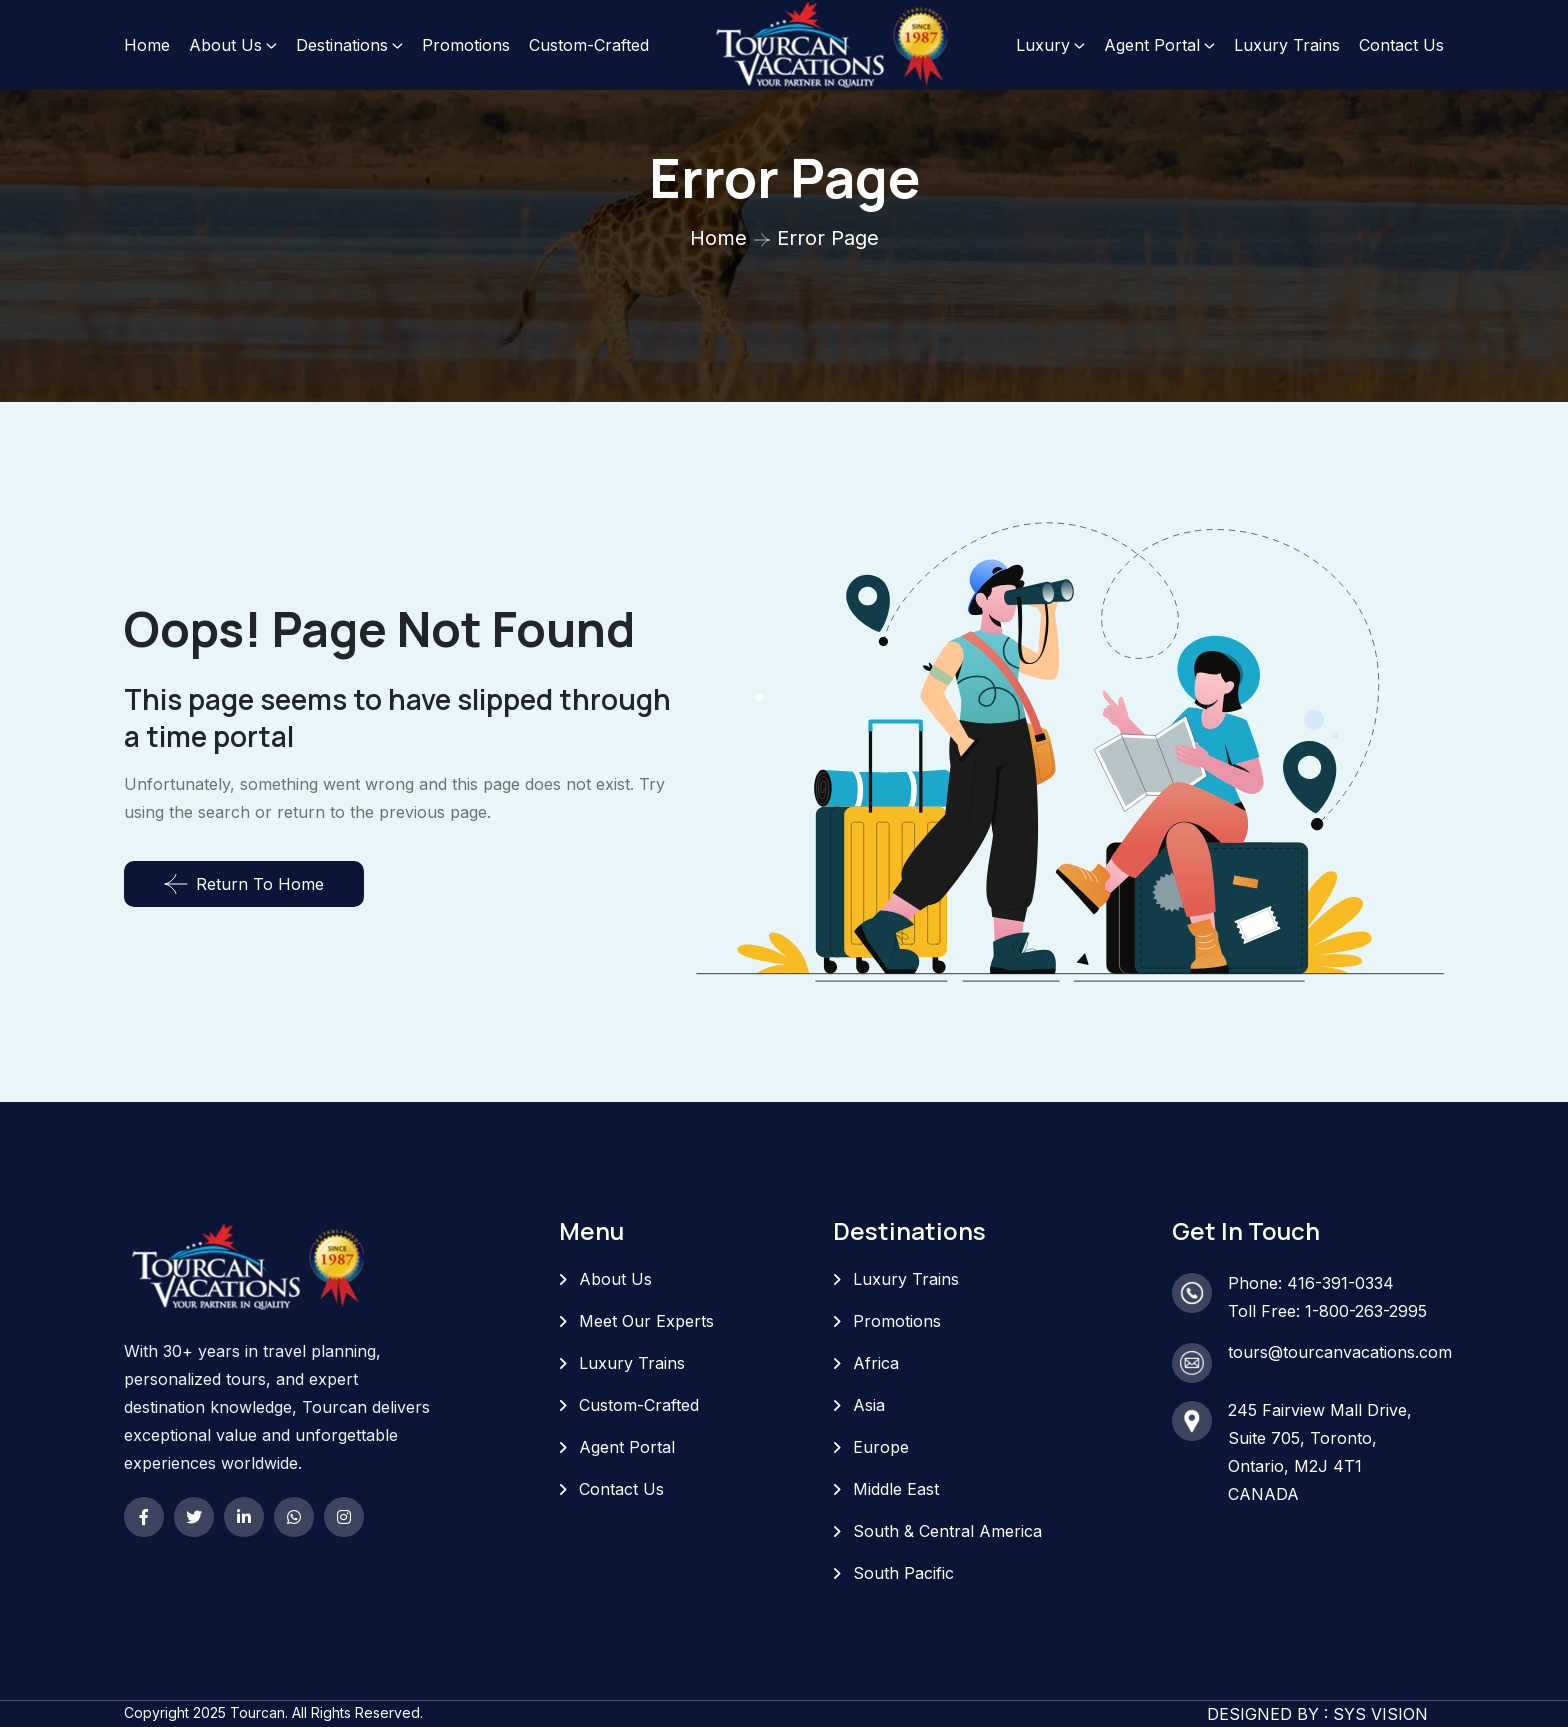  What do you see at coordinates (1043, 45) in the screenshot?
I see `Luxury` at bounding box center [1043, 45].